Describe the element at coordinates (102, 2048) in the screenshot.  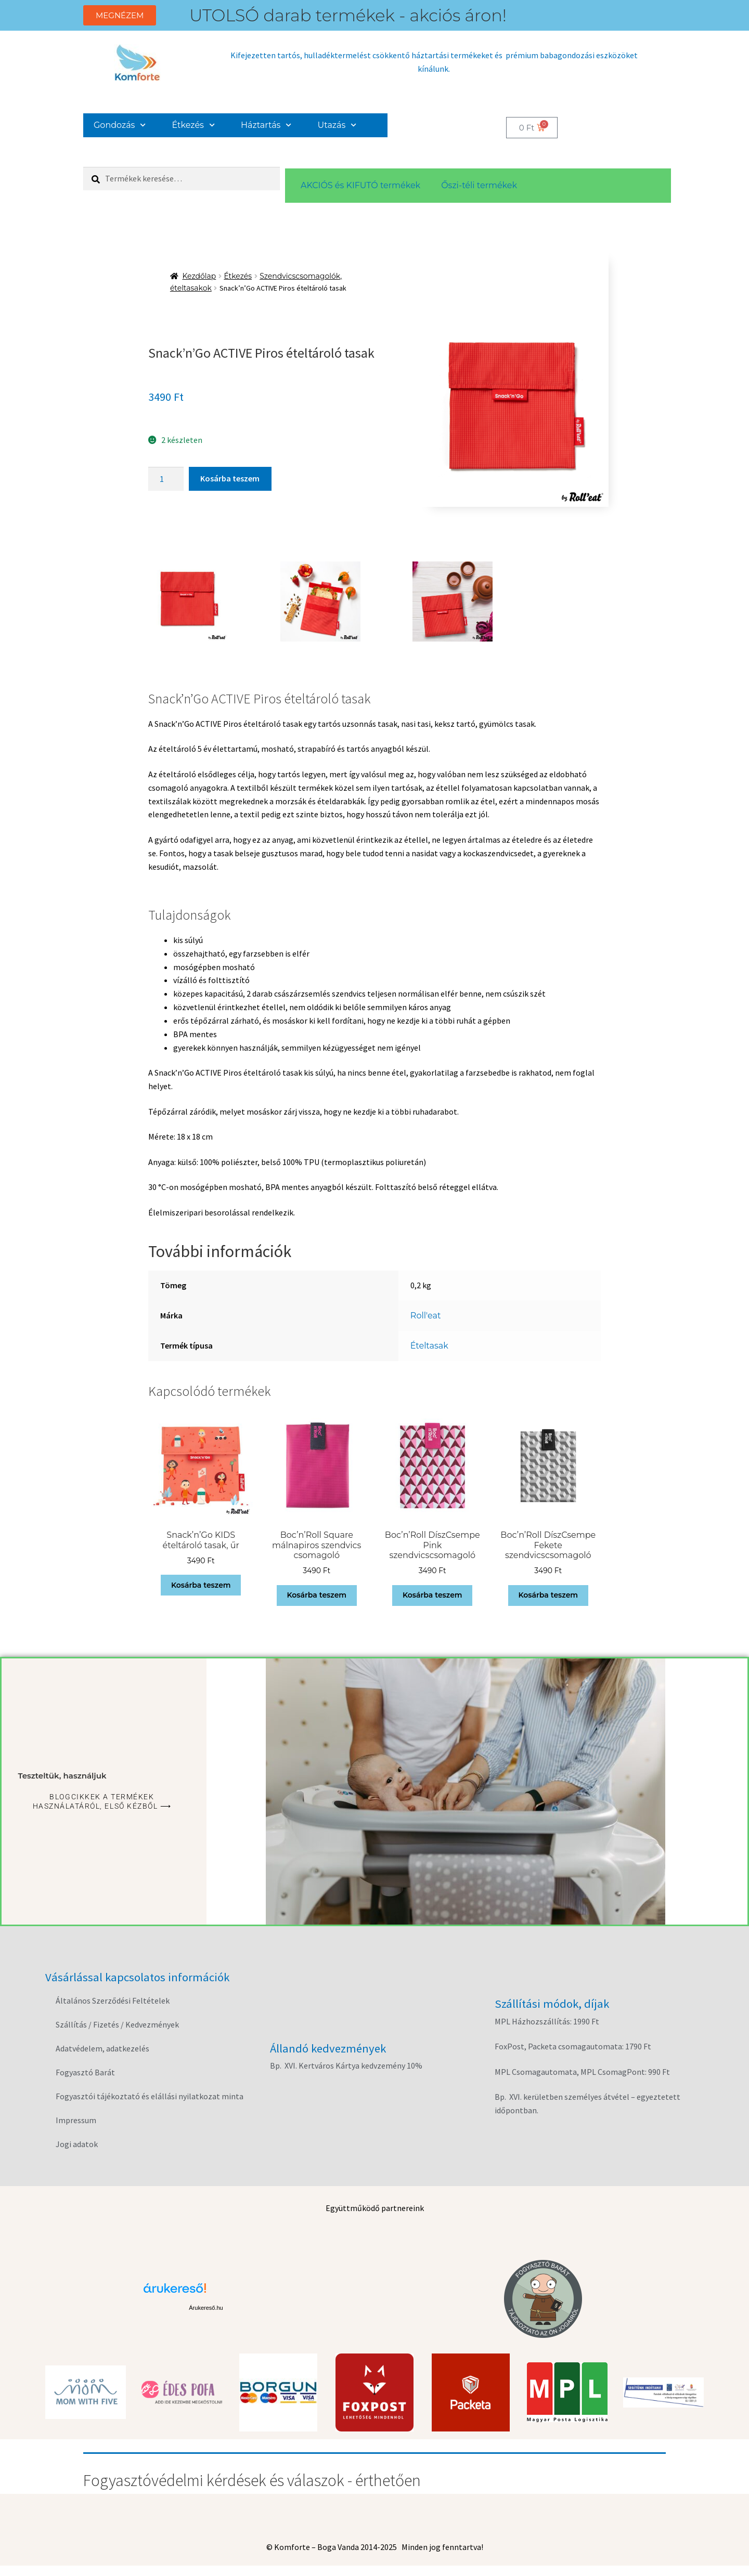
I see `Adatvédelem, adatkezelés` at that location.